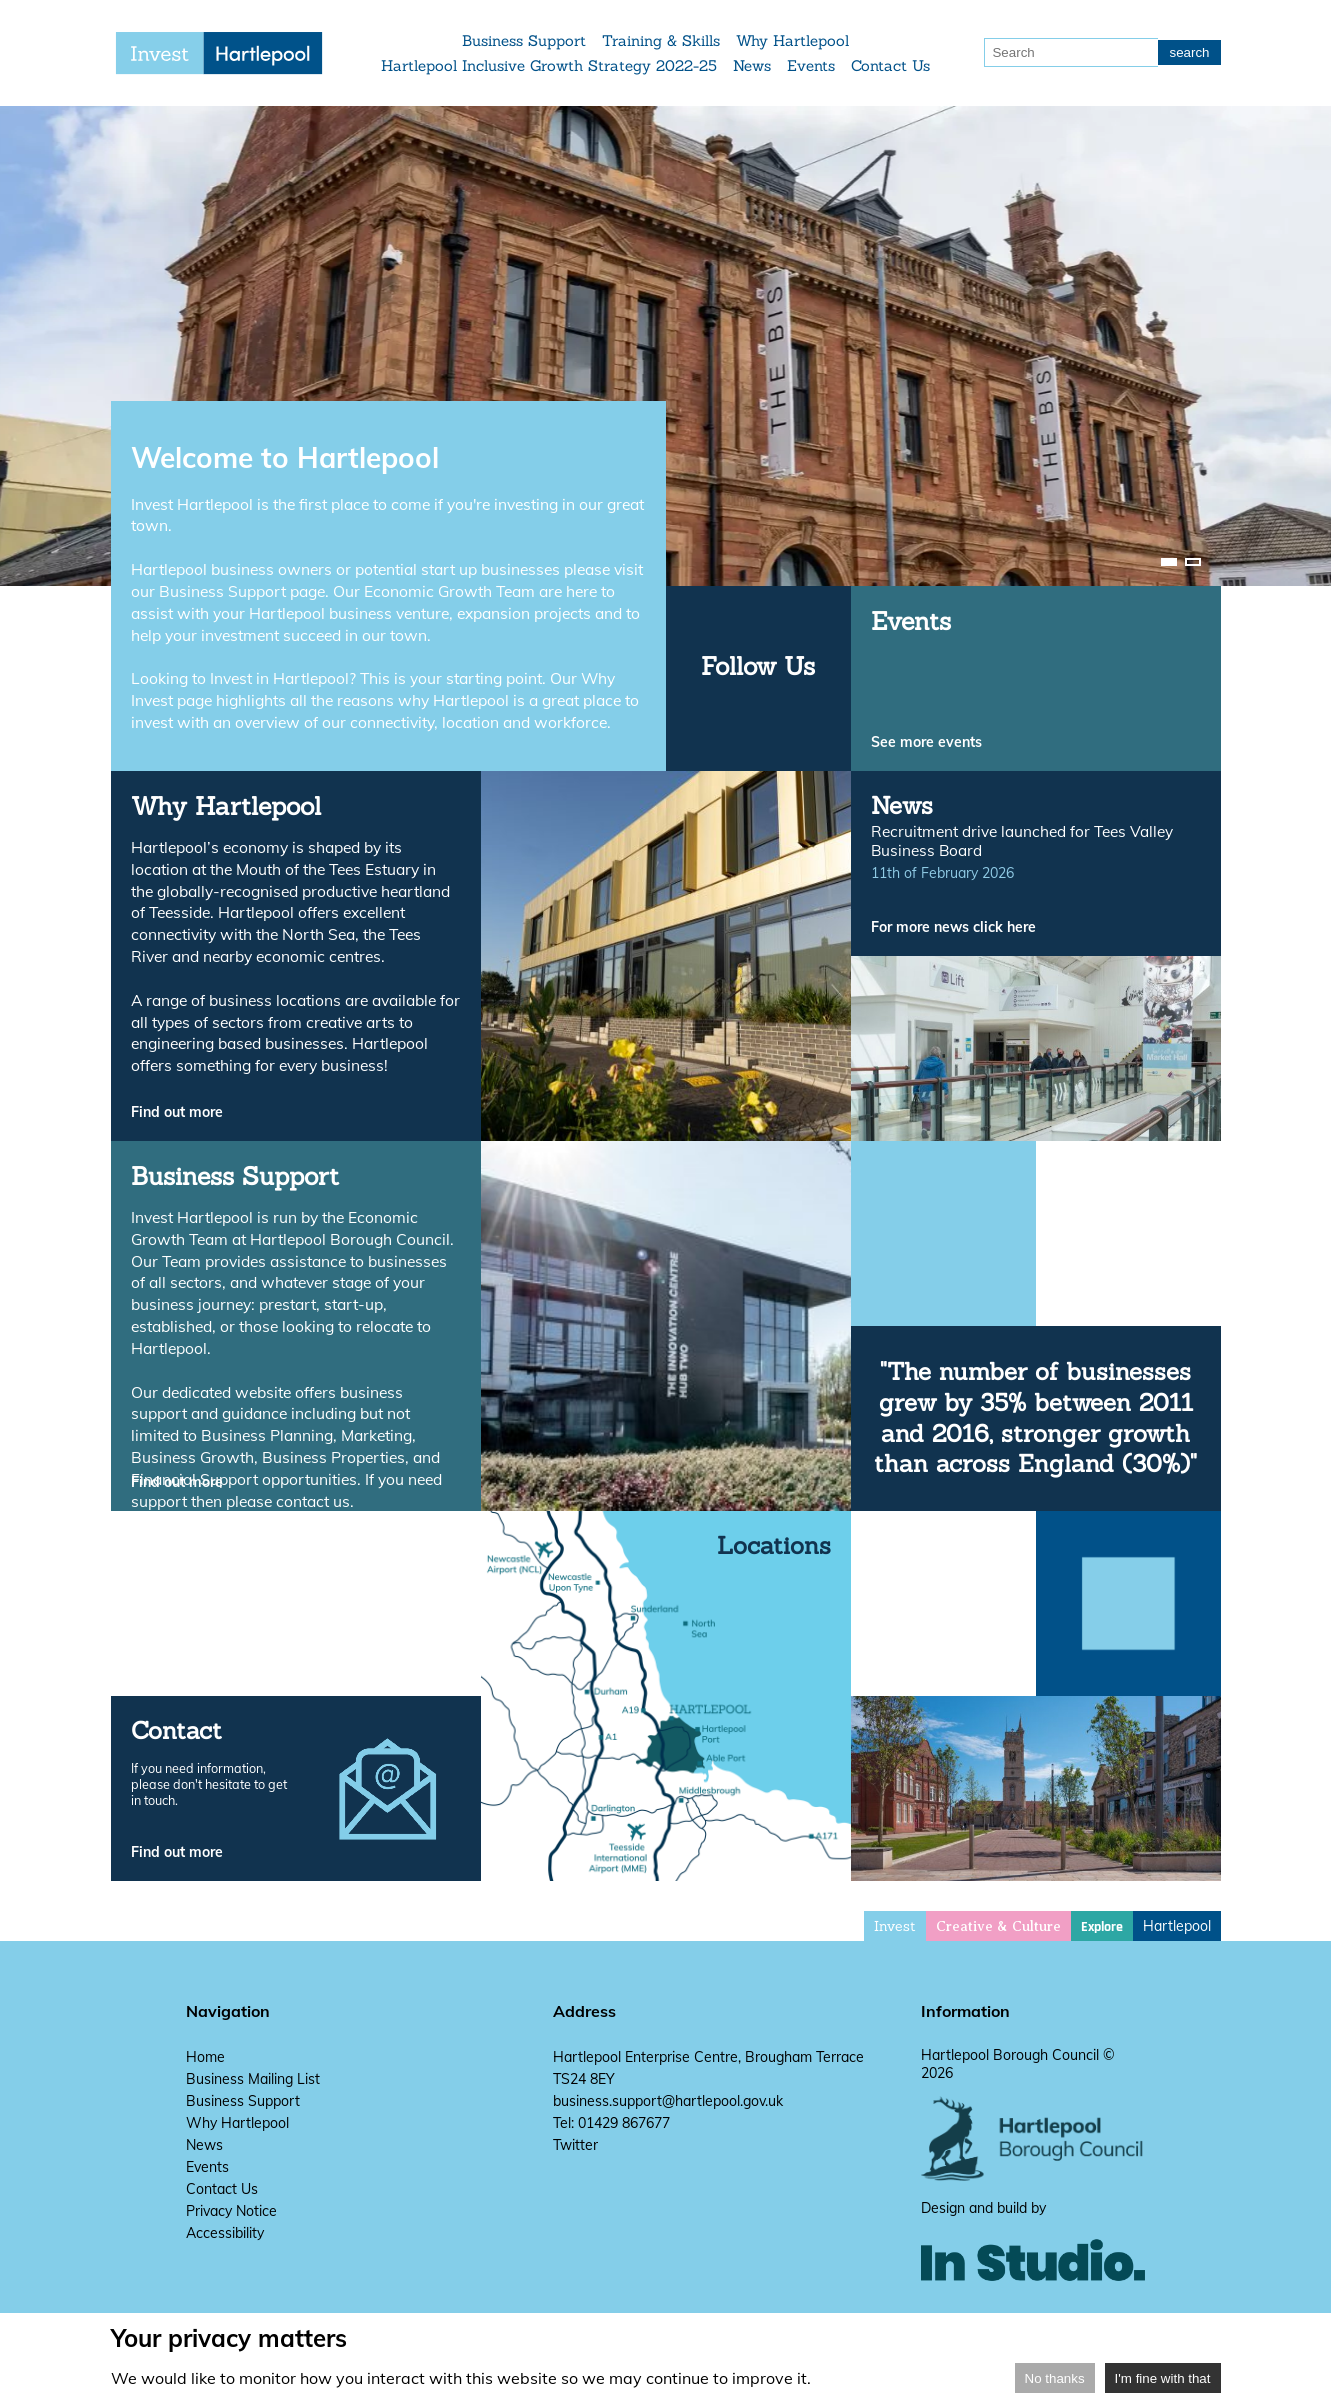  I want to click on Hartlepool Inclusive Growth Strategy 2022-25, so click(550, 65).